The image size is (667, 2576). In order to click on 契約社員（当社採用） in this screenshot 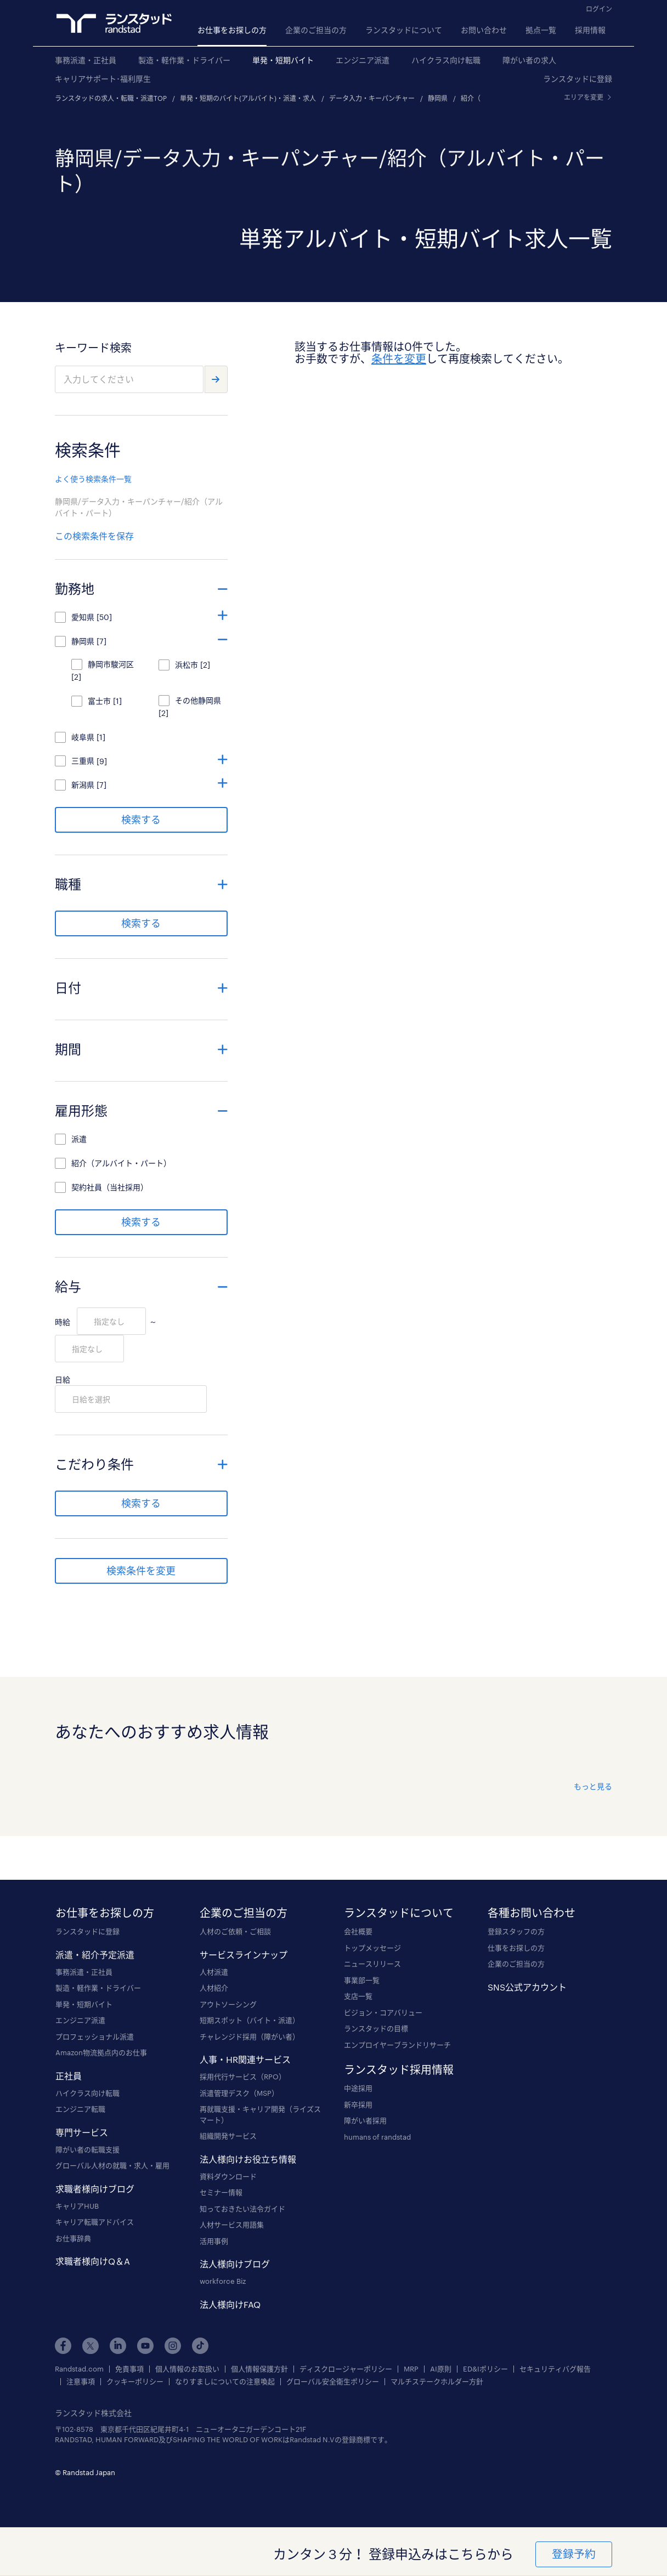, I will do `click(109, 1187)`.